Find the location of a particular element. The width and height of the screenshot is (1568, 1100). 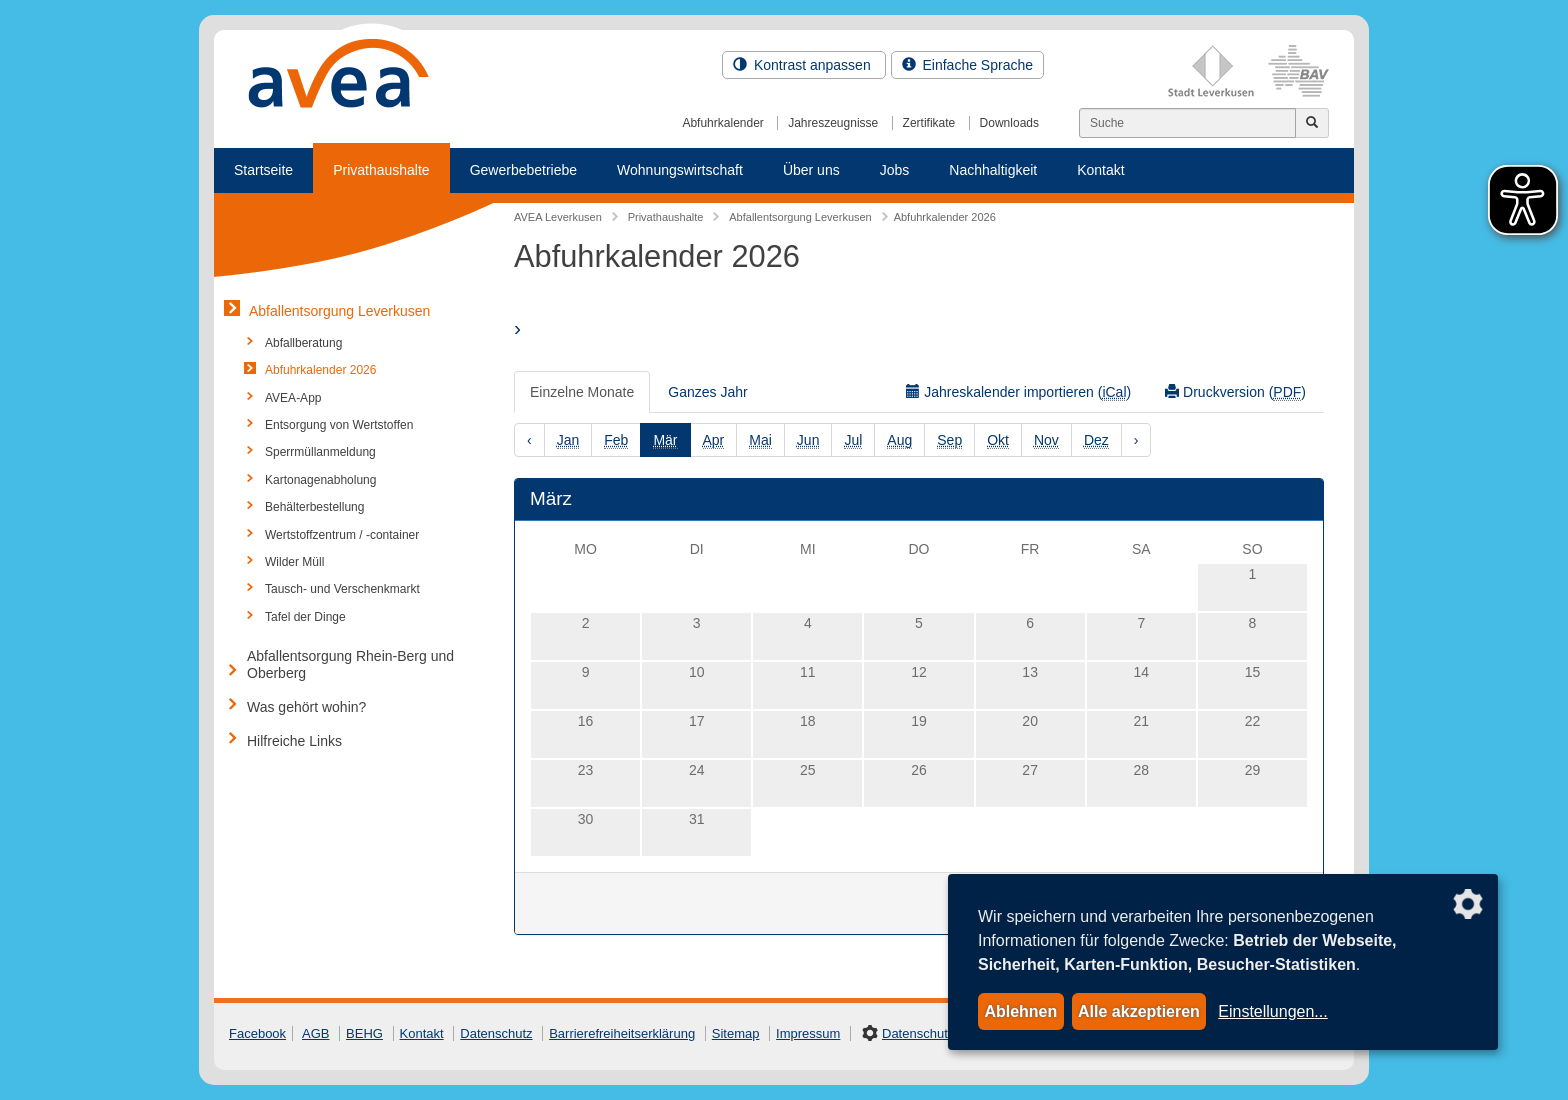

Sitemap is located at coordinates (736, 1033).